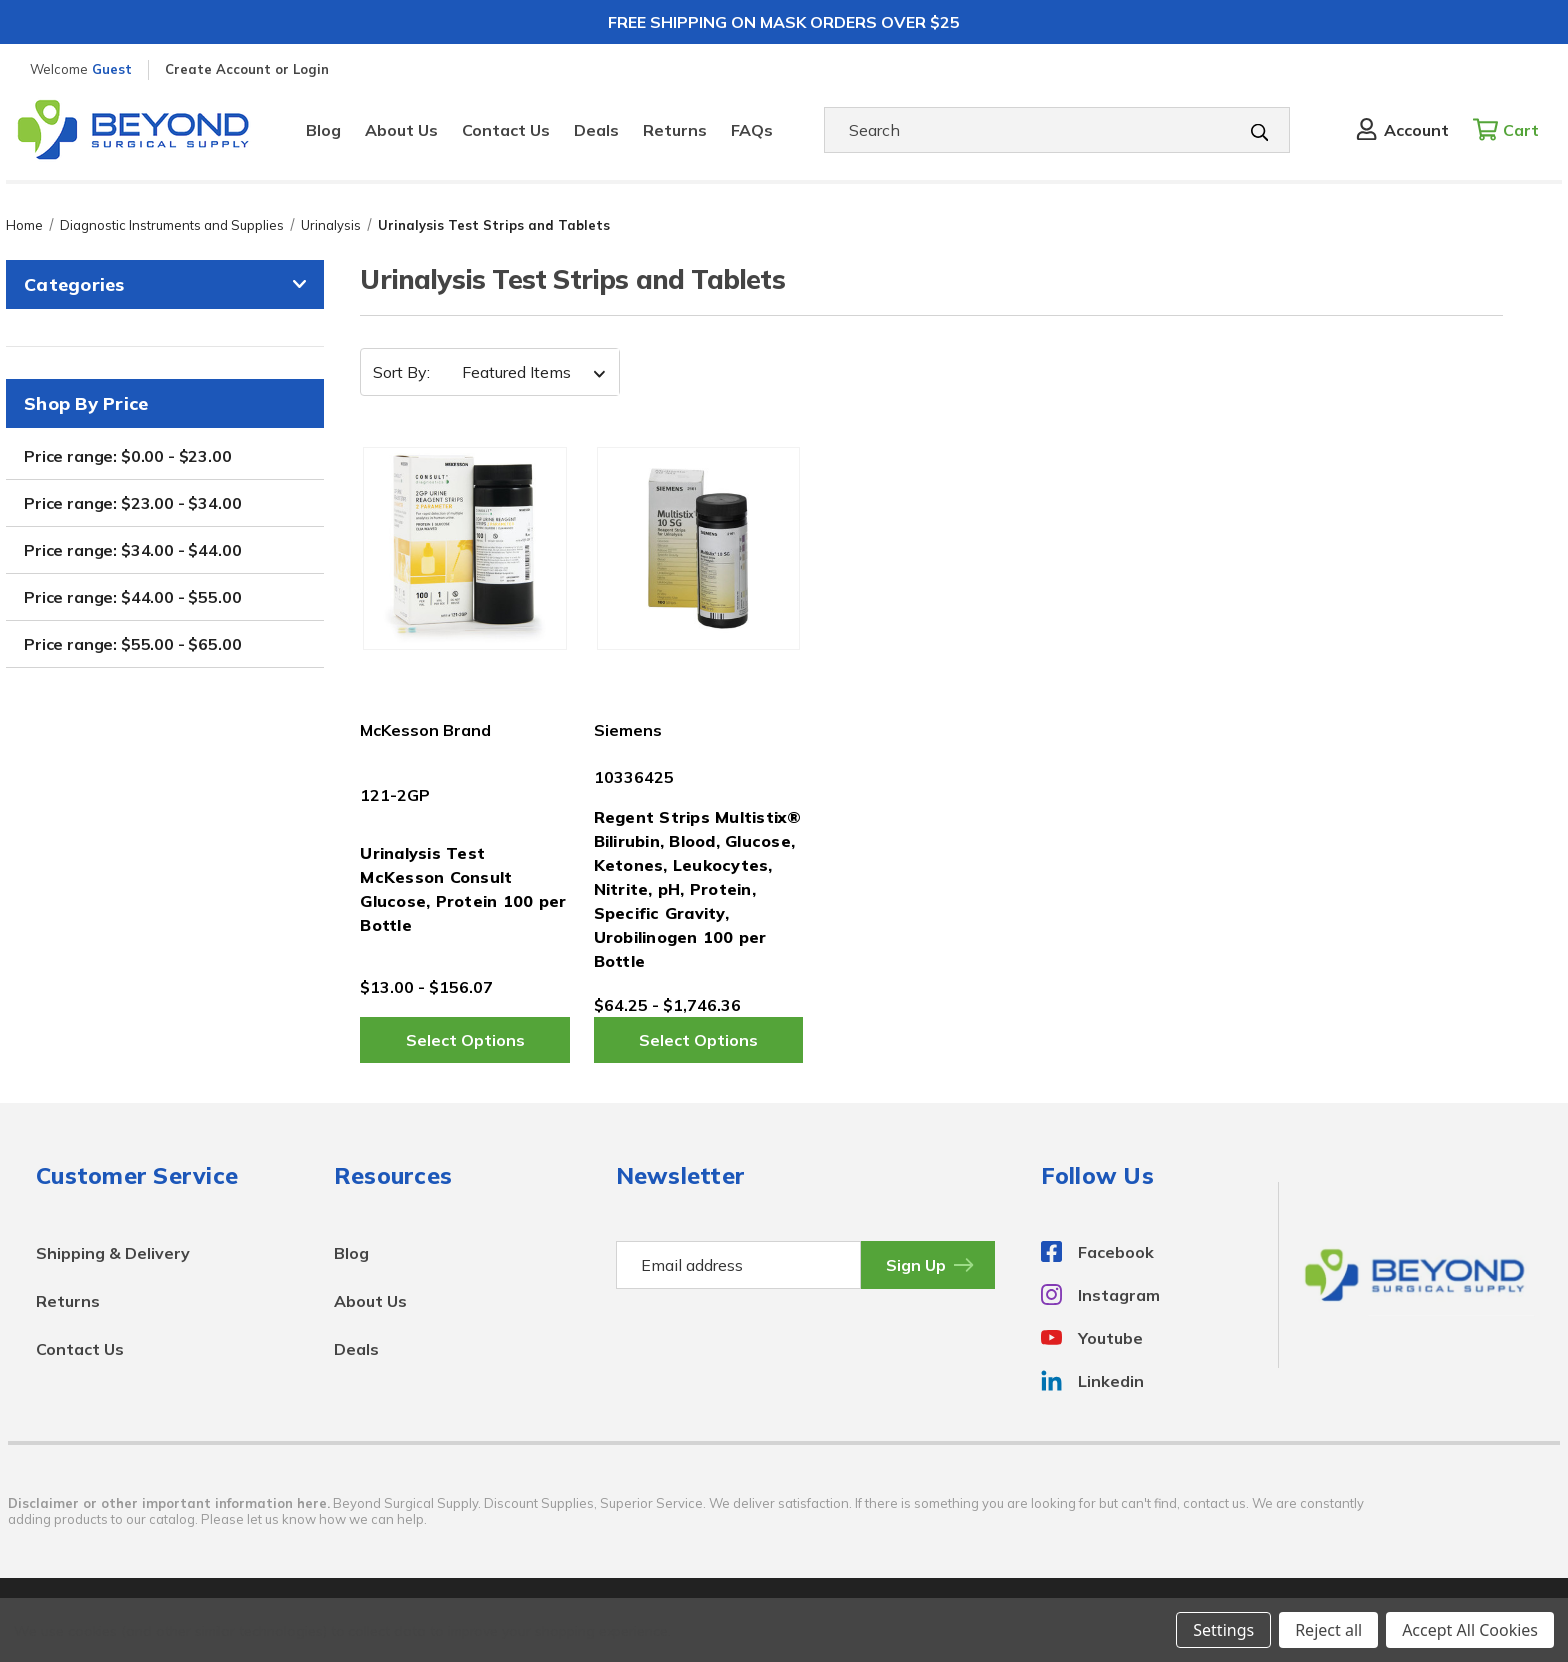 The width and height of the screenshot is (1568, 1662). Describe the element at coordinates (506, 130) in the screenshot. I see `Contact Us` at that location.